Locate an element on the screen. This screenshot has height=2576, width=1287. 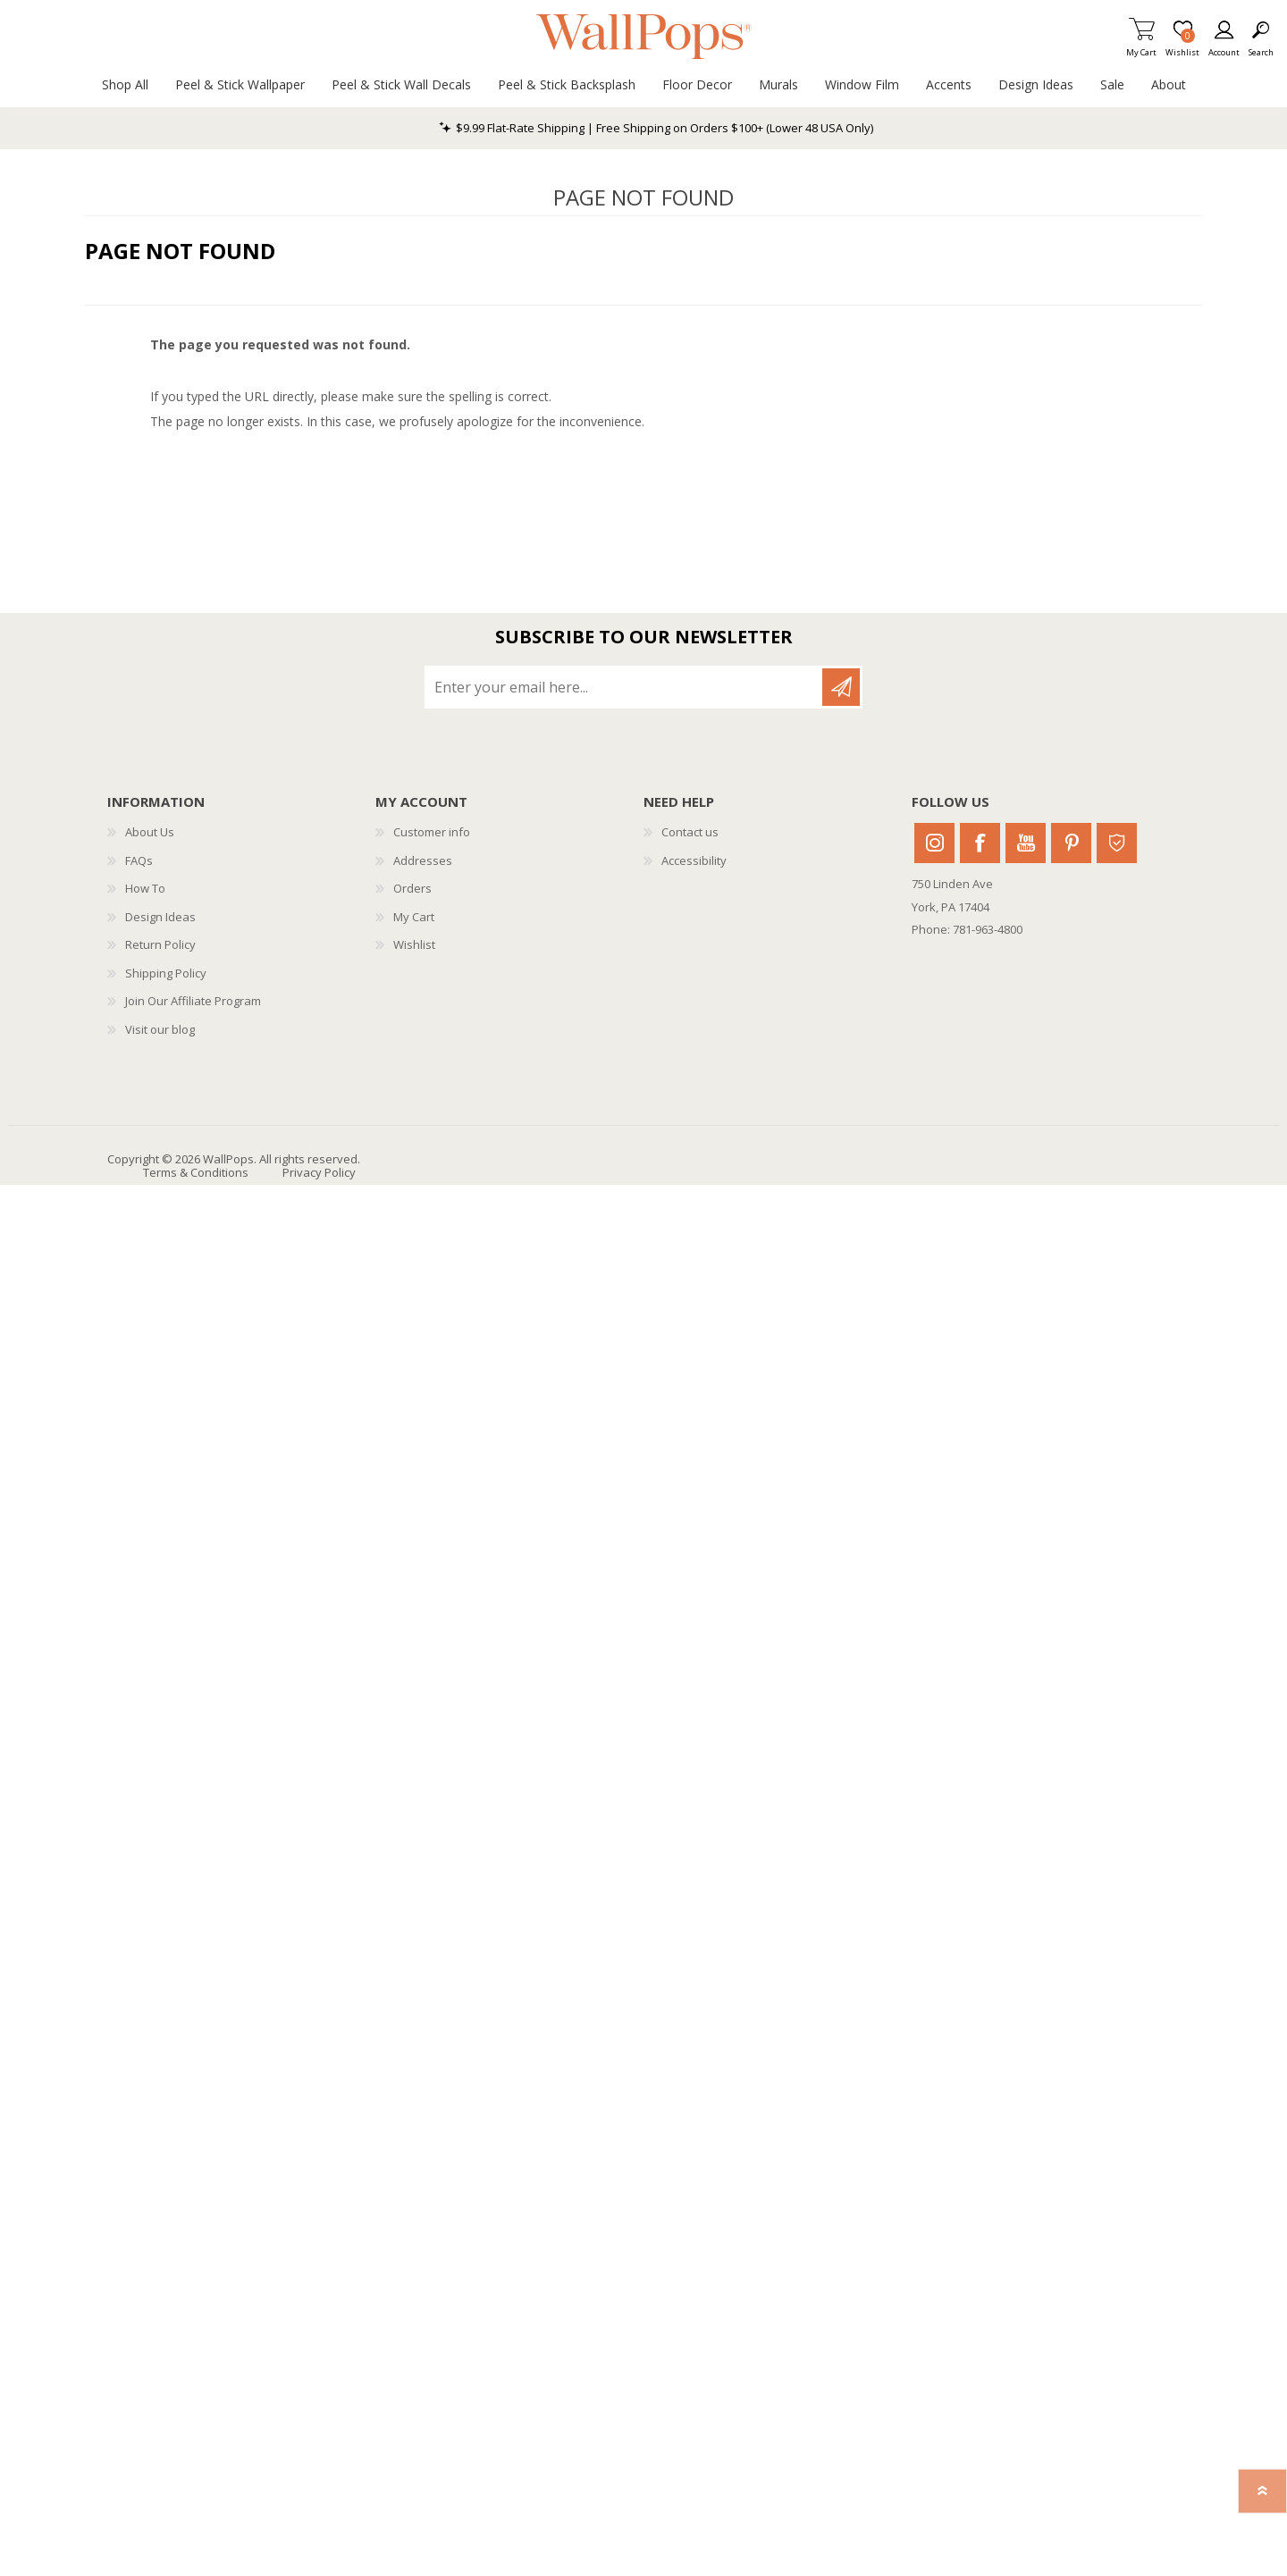
Shipping Policy is located at coordinates (165, 973).